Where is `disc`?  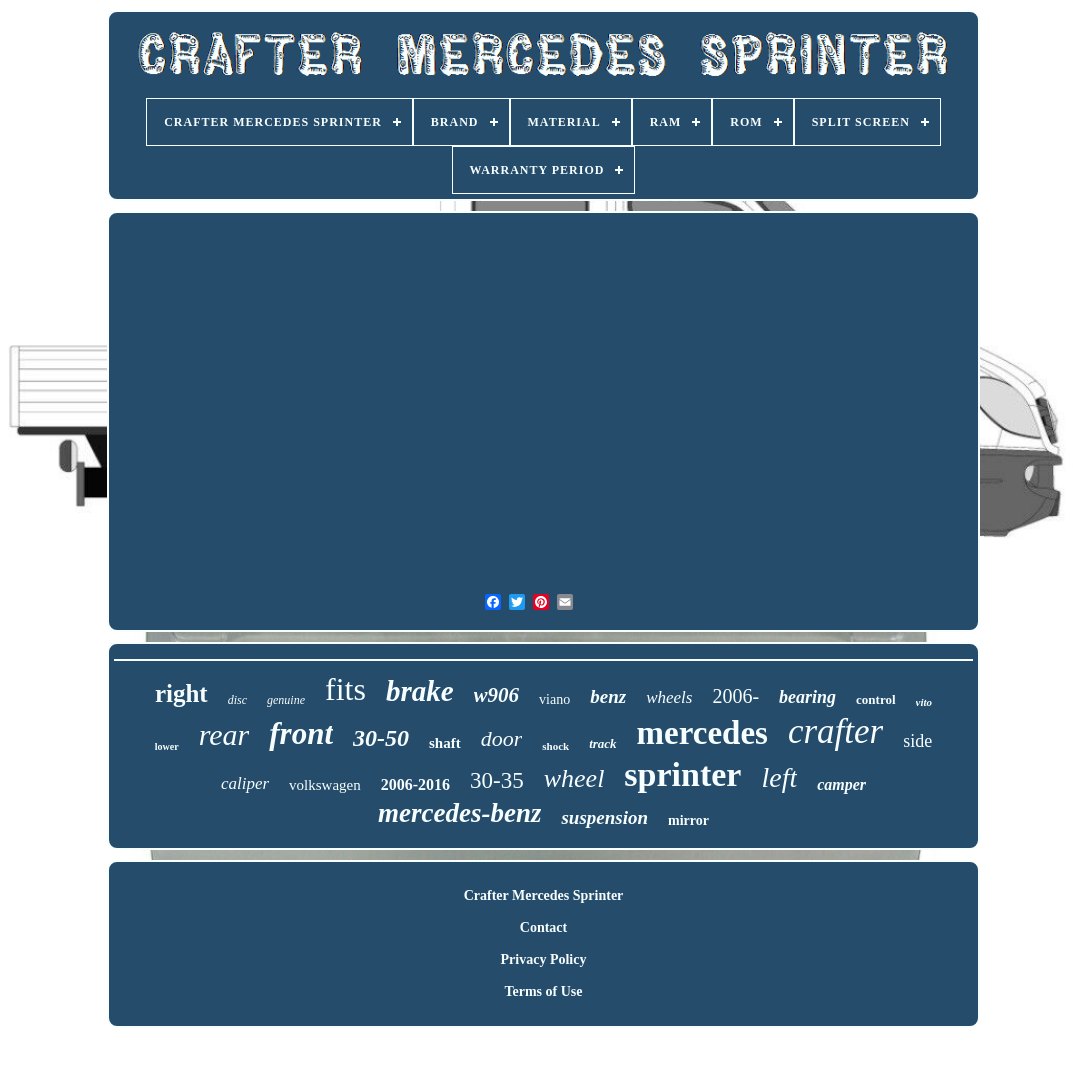
disc is located at coordinates (237, 700).